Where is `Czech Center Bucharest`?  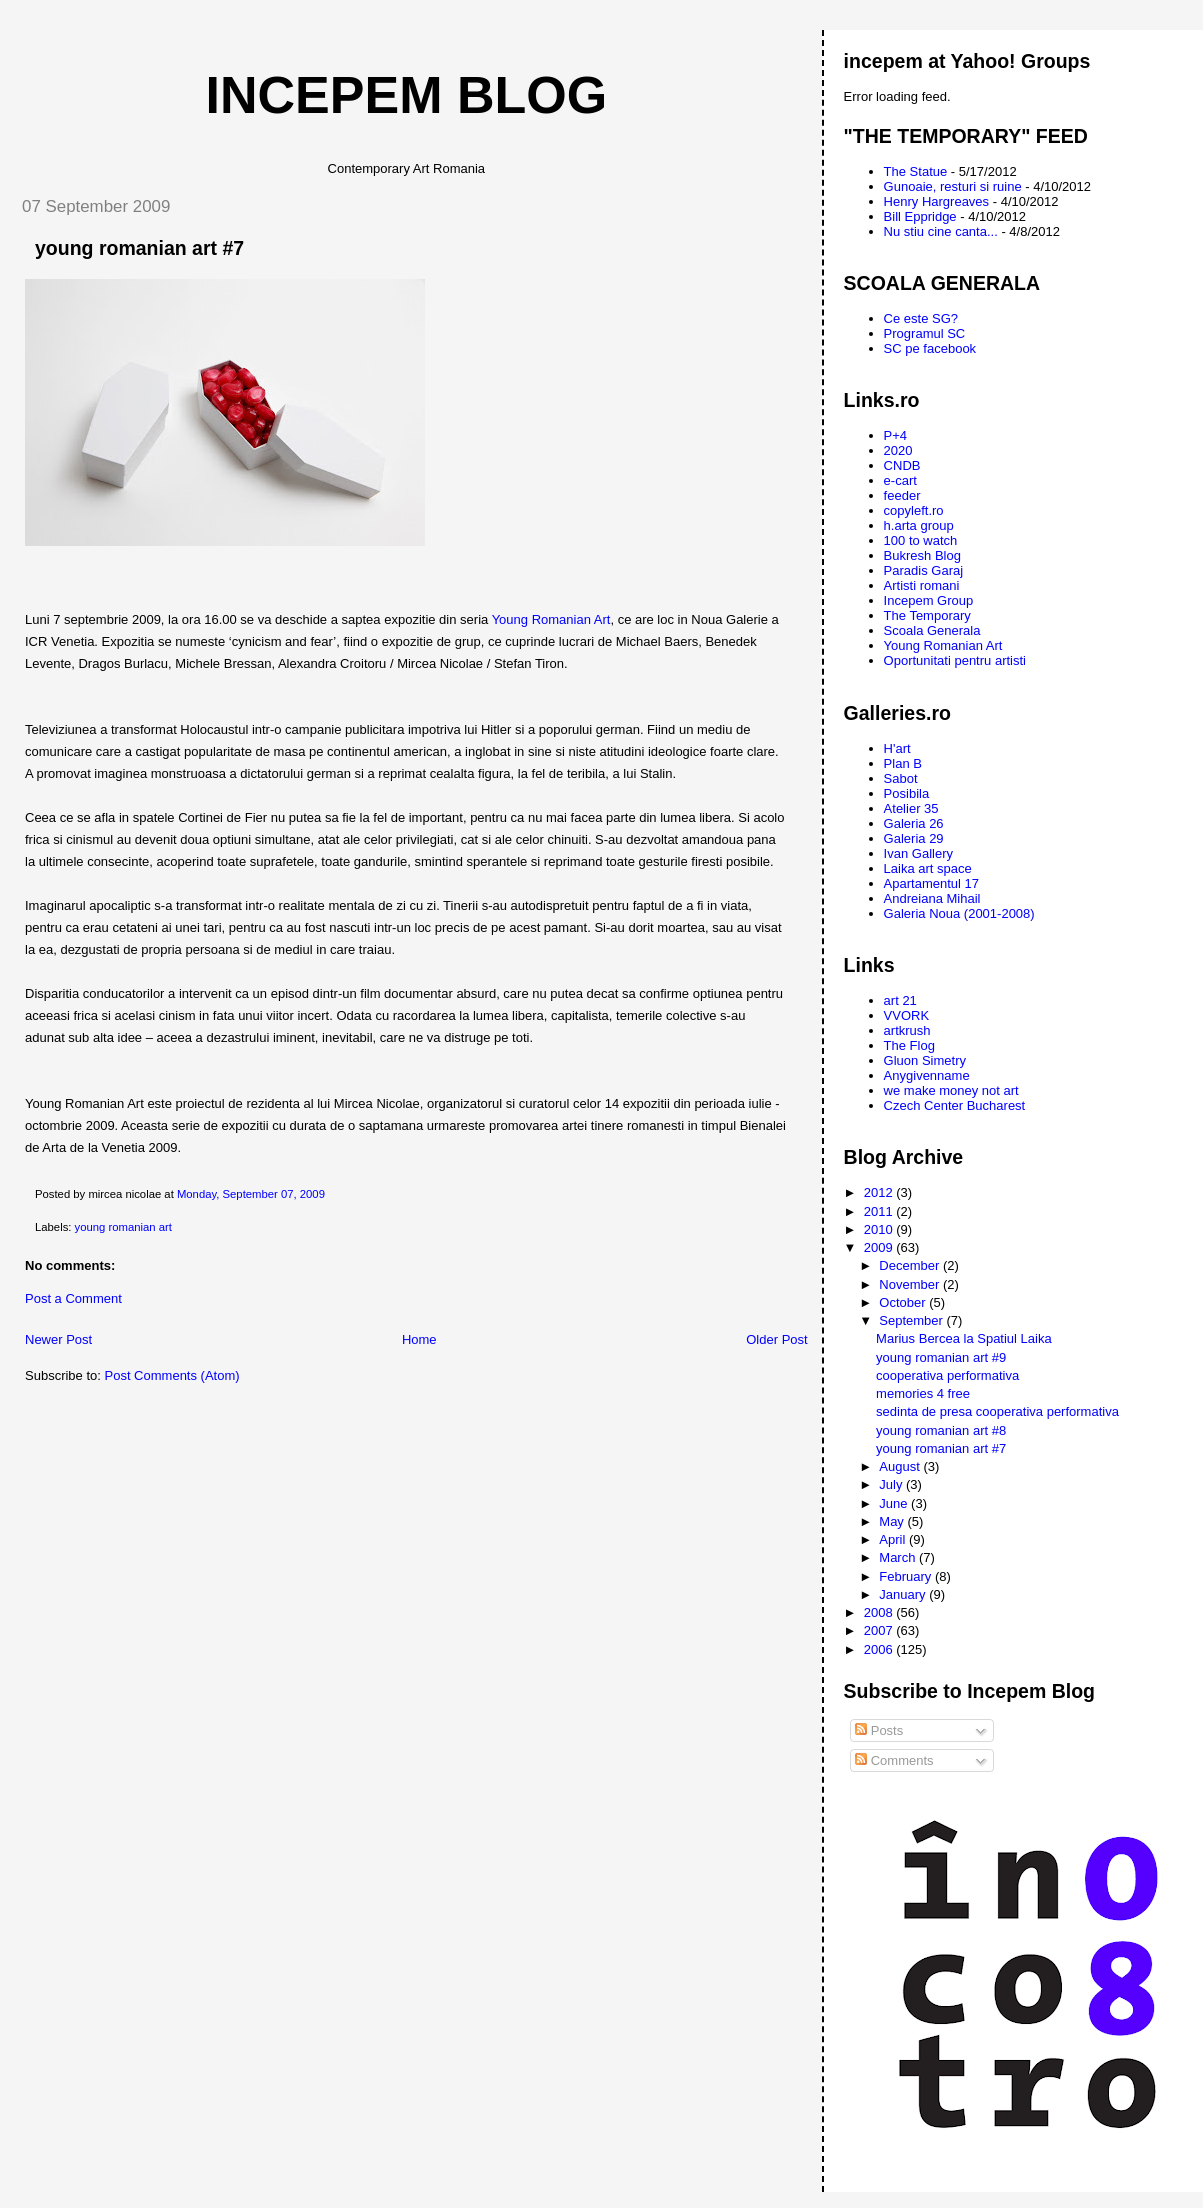 Czech Center Bucharest is located at coordinates (955, 1105).